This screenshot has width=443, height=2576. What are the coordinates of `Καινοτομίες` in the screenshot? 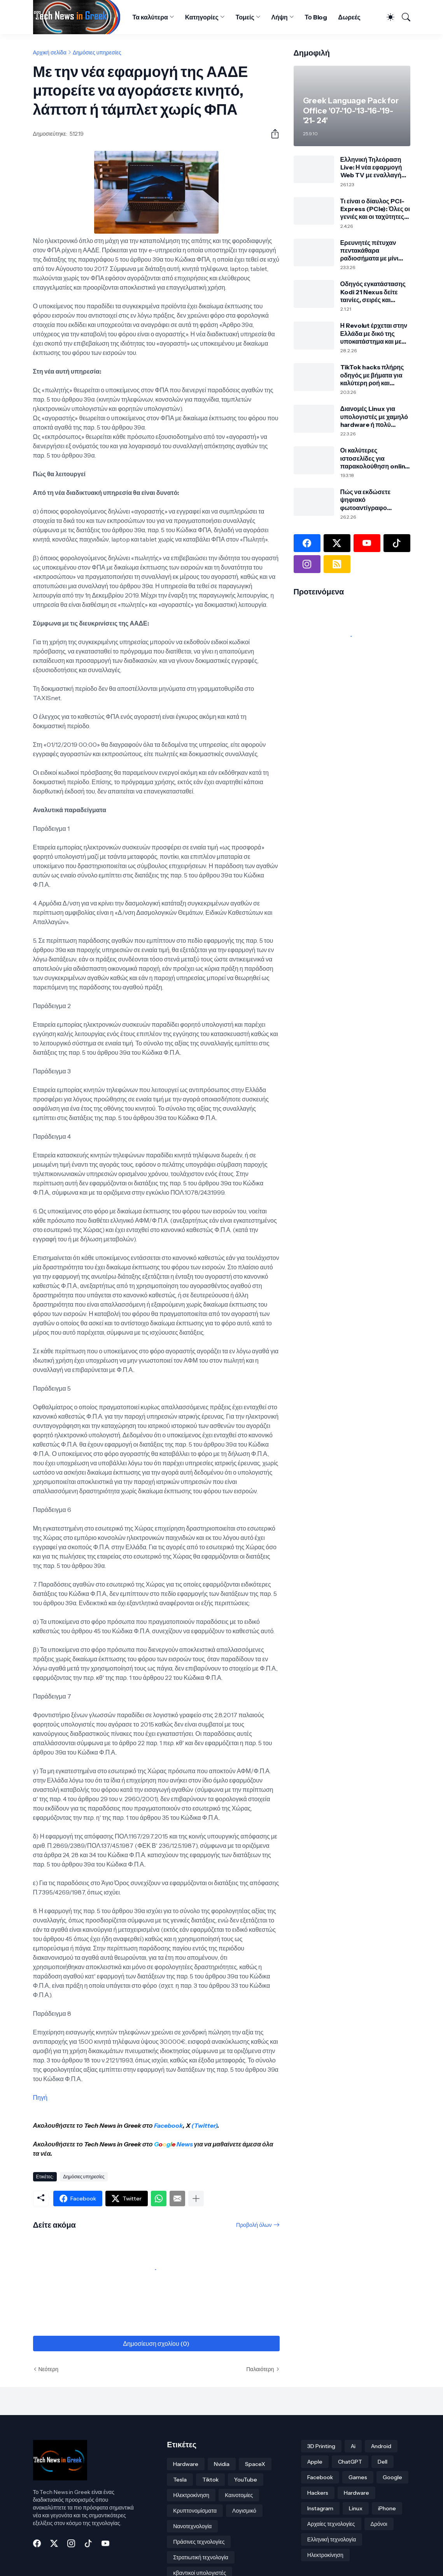 It's located at (239, 2495).